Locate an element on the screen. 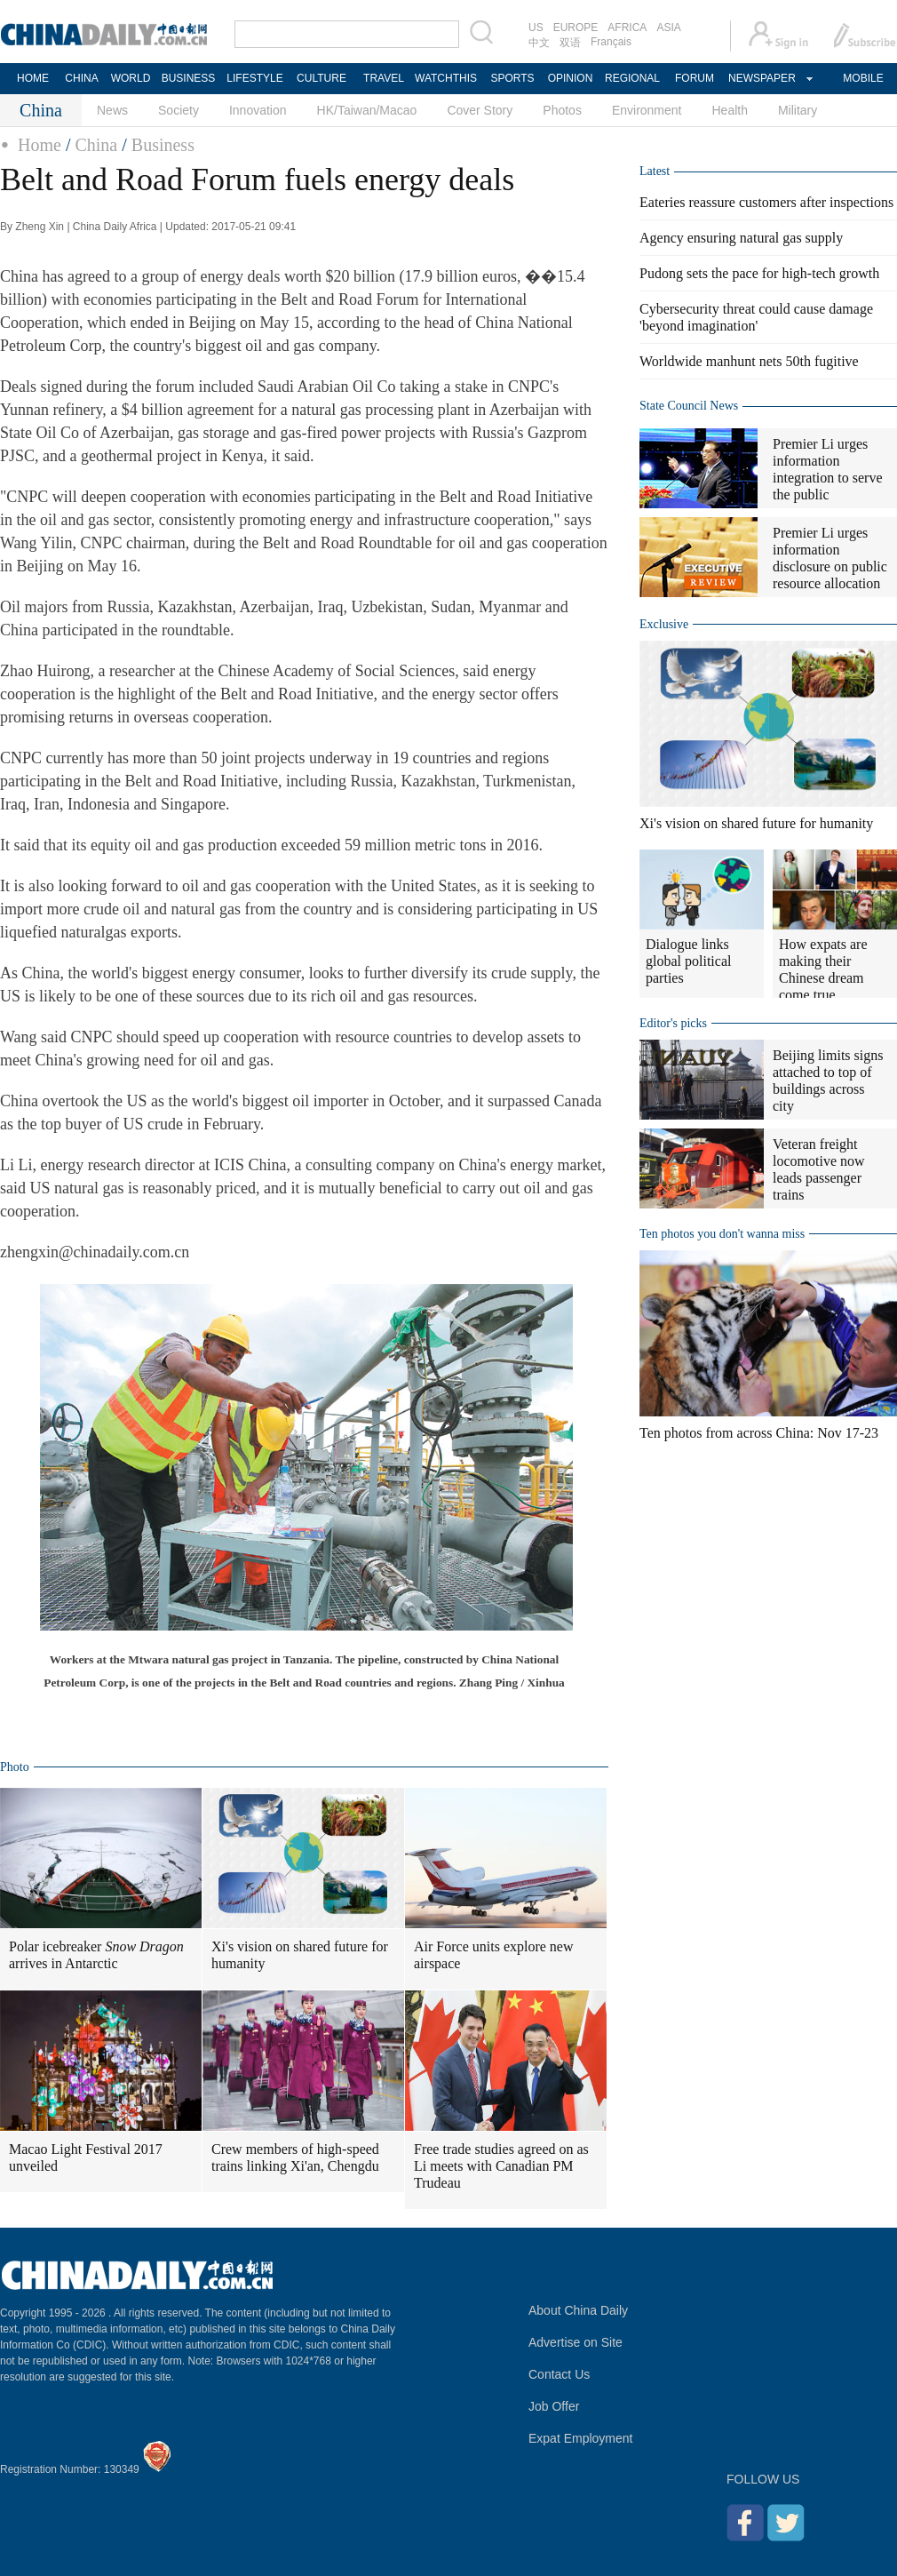 Image resolution: width=897 pixels, height=2576 pixels. Environment is located at coordinates (647, 110).